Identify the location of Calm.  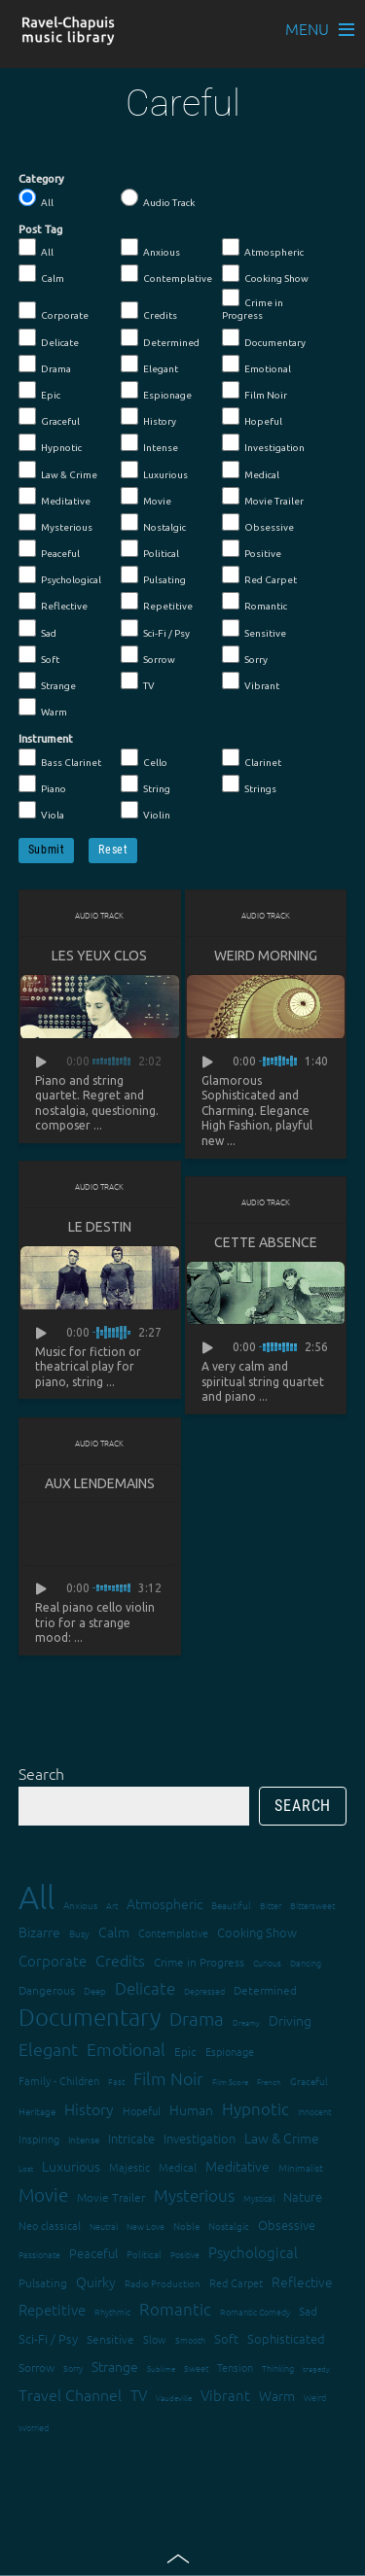
(41, 274).